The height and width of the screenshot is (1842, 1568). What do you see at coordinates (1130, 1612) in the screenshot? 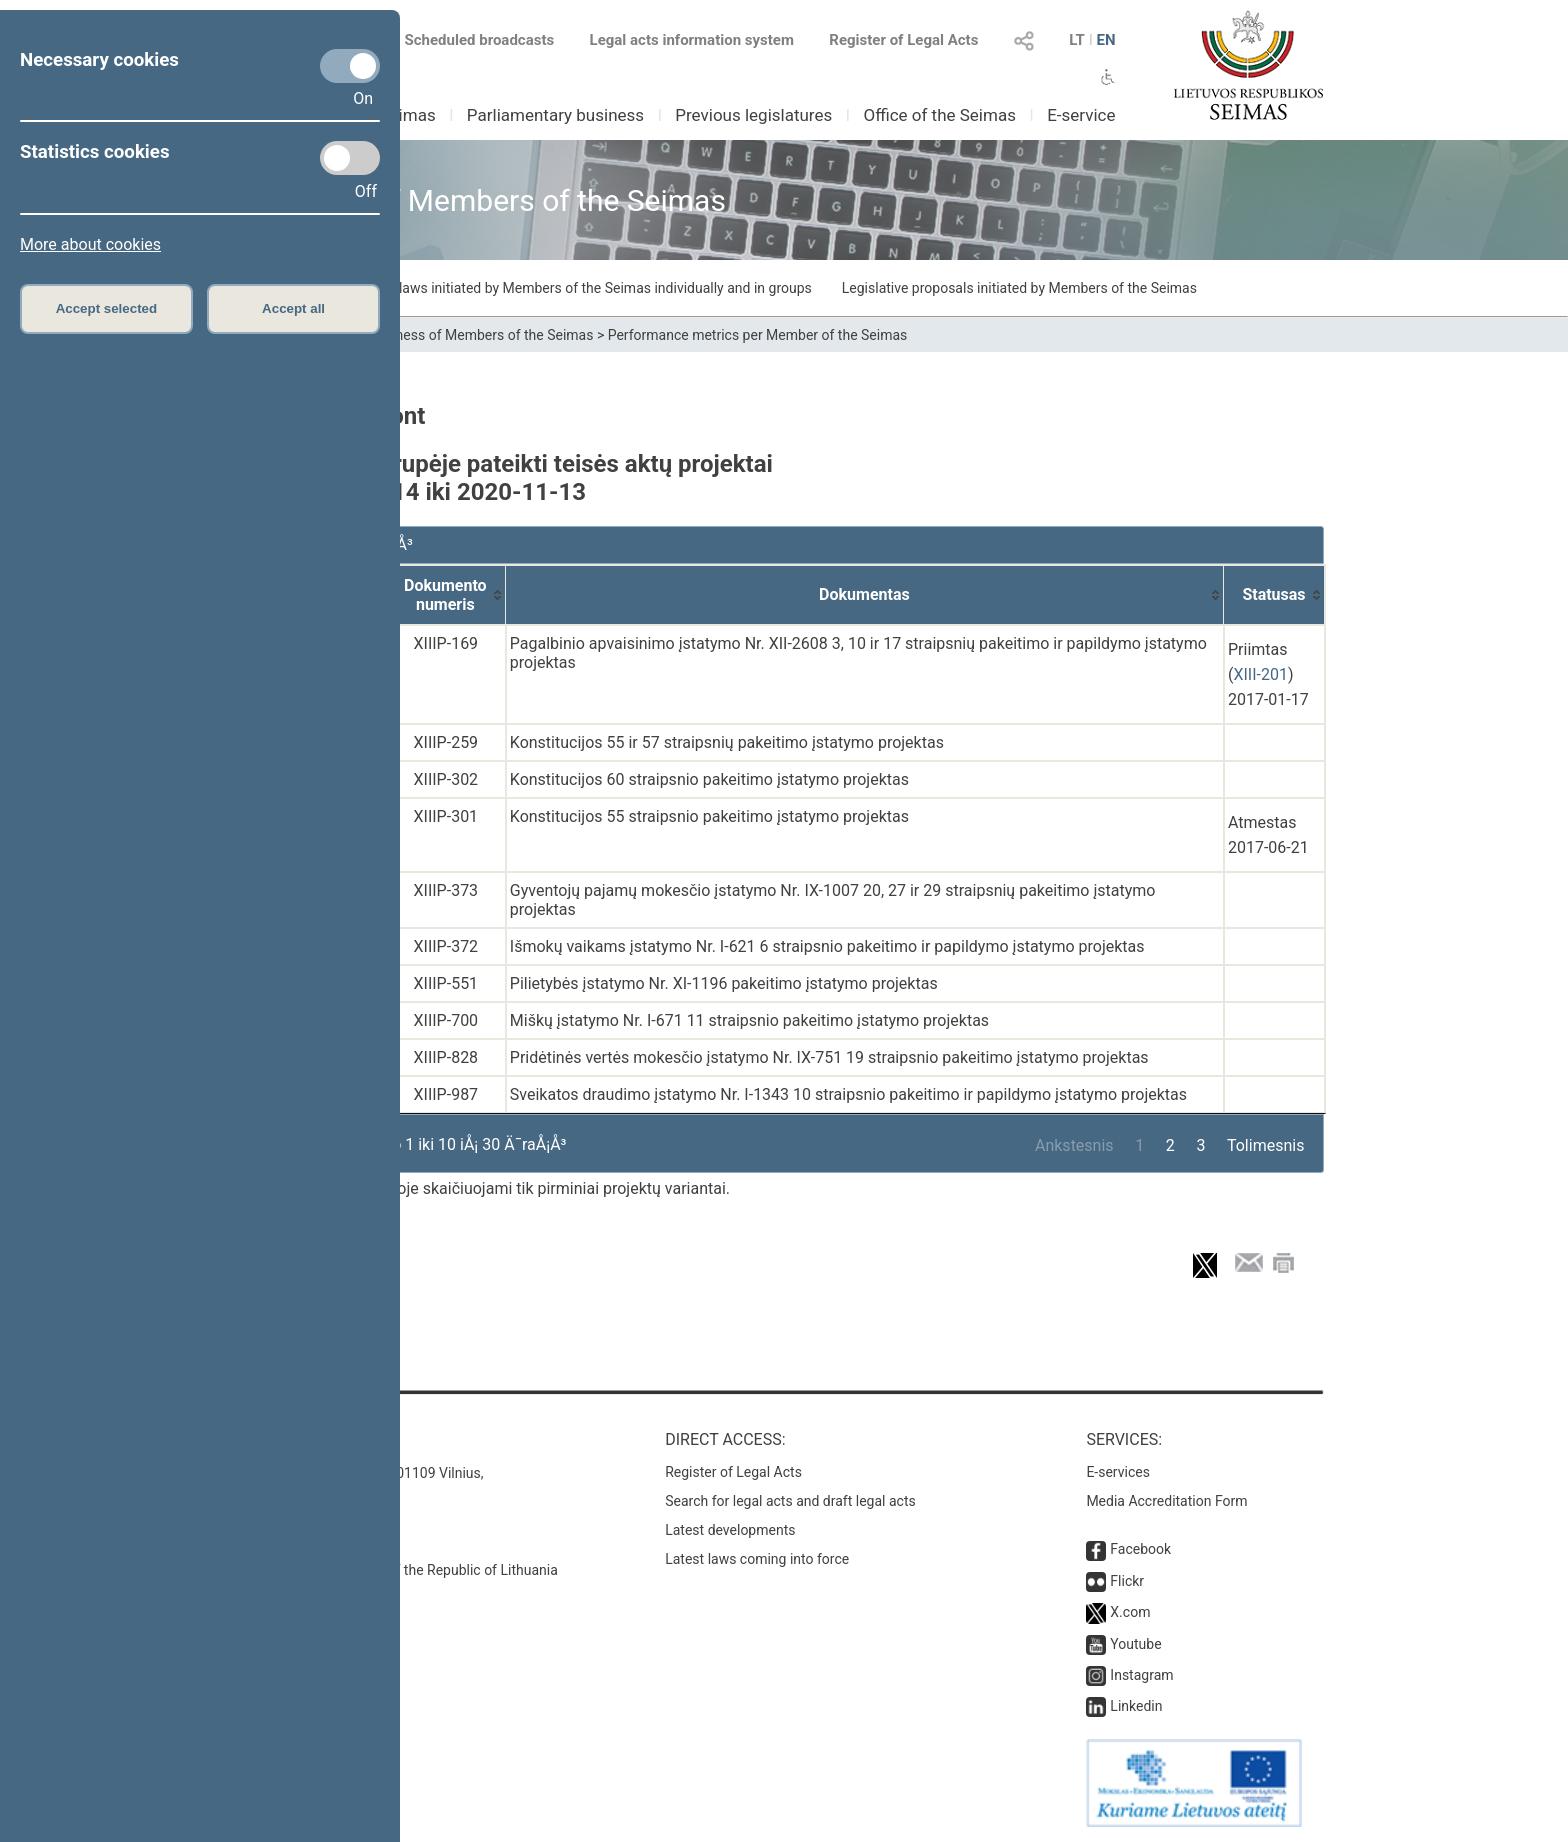
I see `X.com` at bounding box center [1130, 1612].